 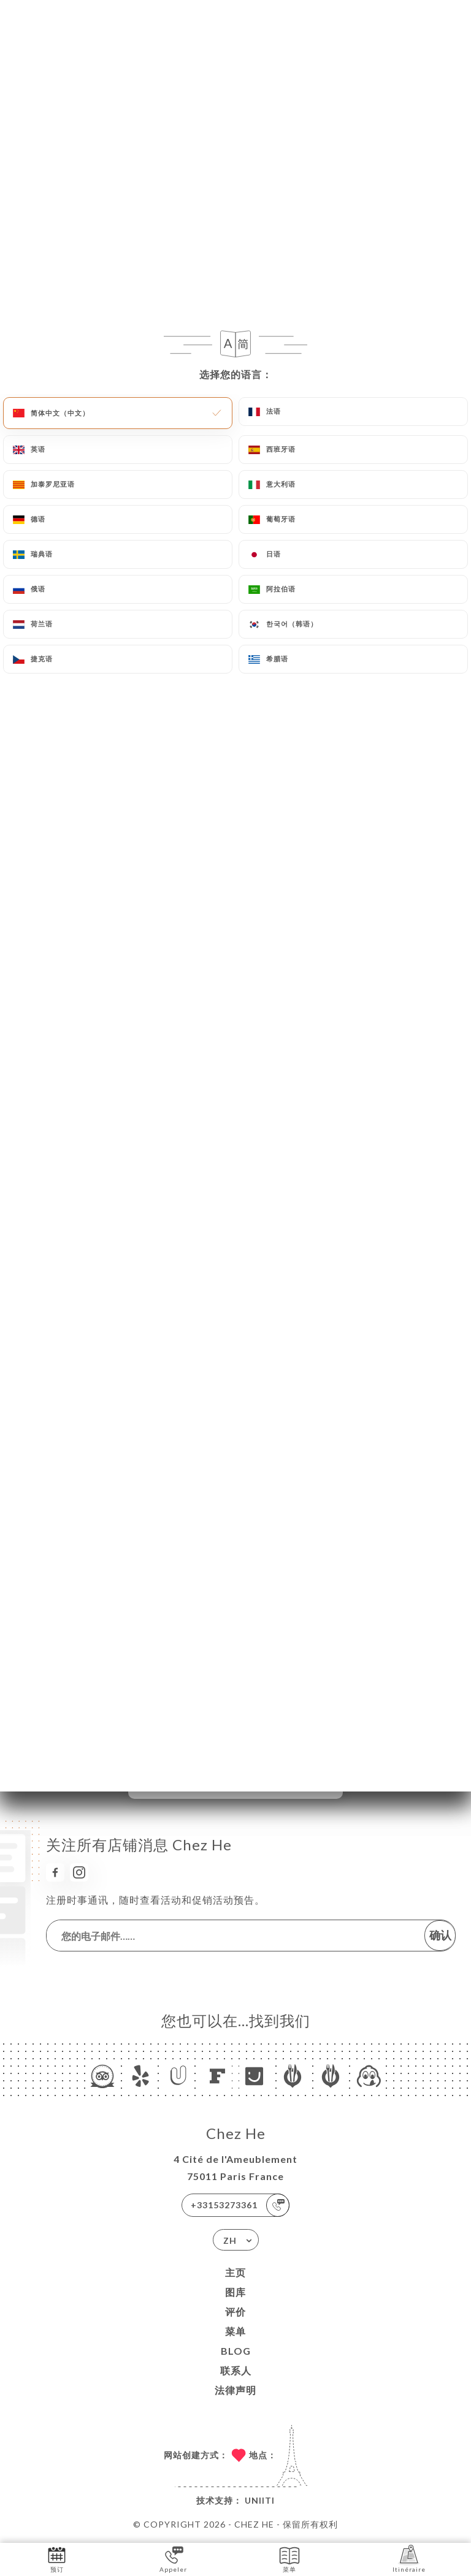 What do you see at coordinates (409, 2558) in the screenshot?
I see `Itinéraire` at bounding box center [409, 2558].